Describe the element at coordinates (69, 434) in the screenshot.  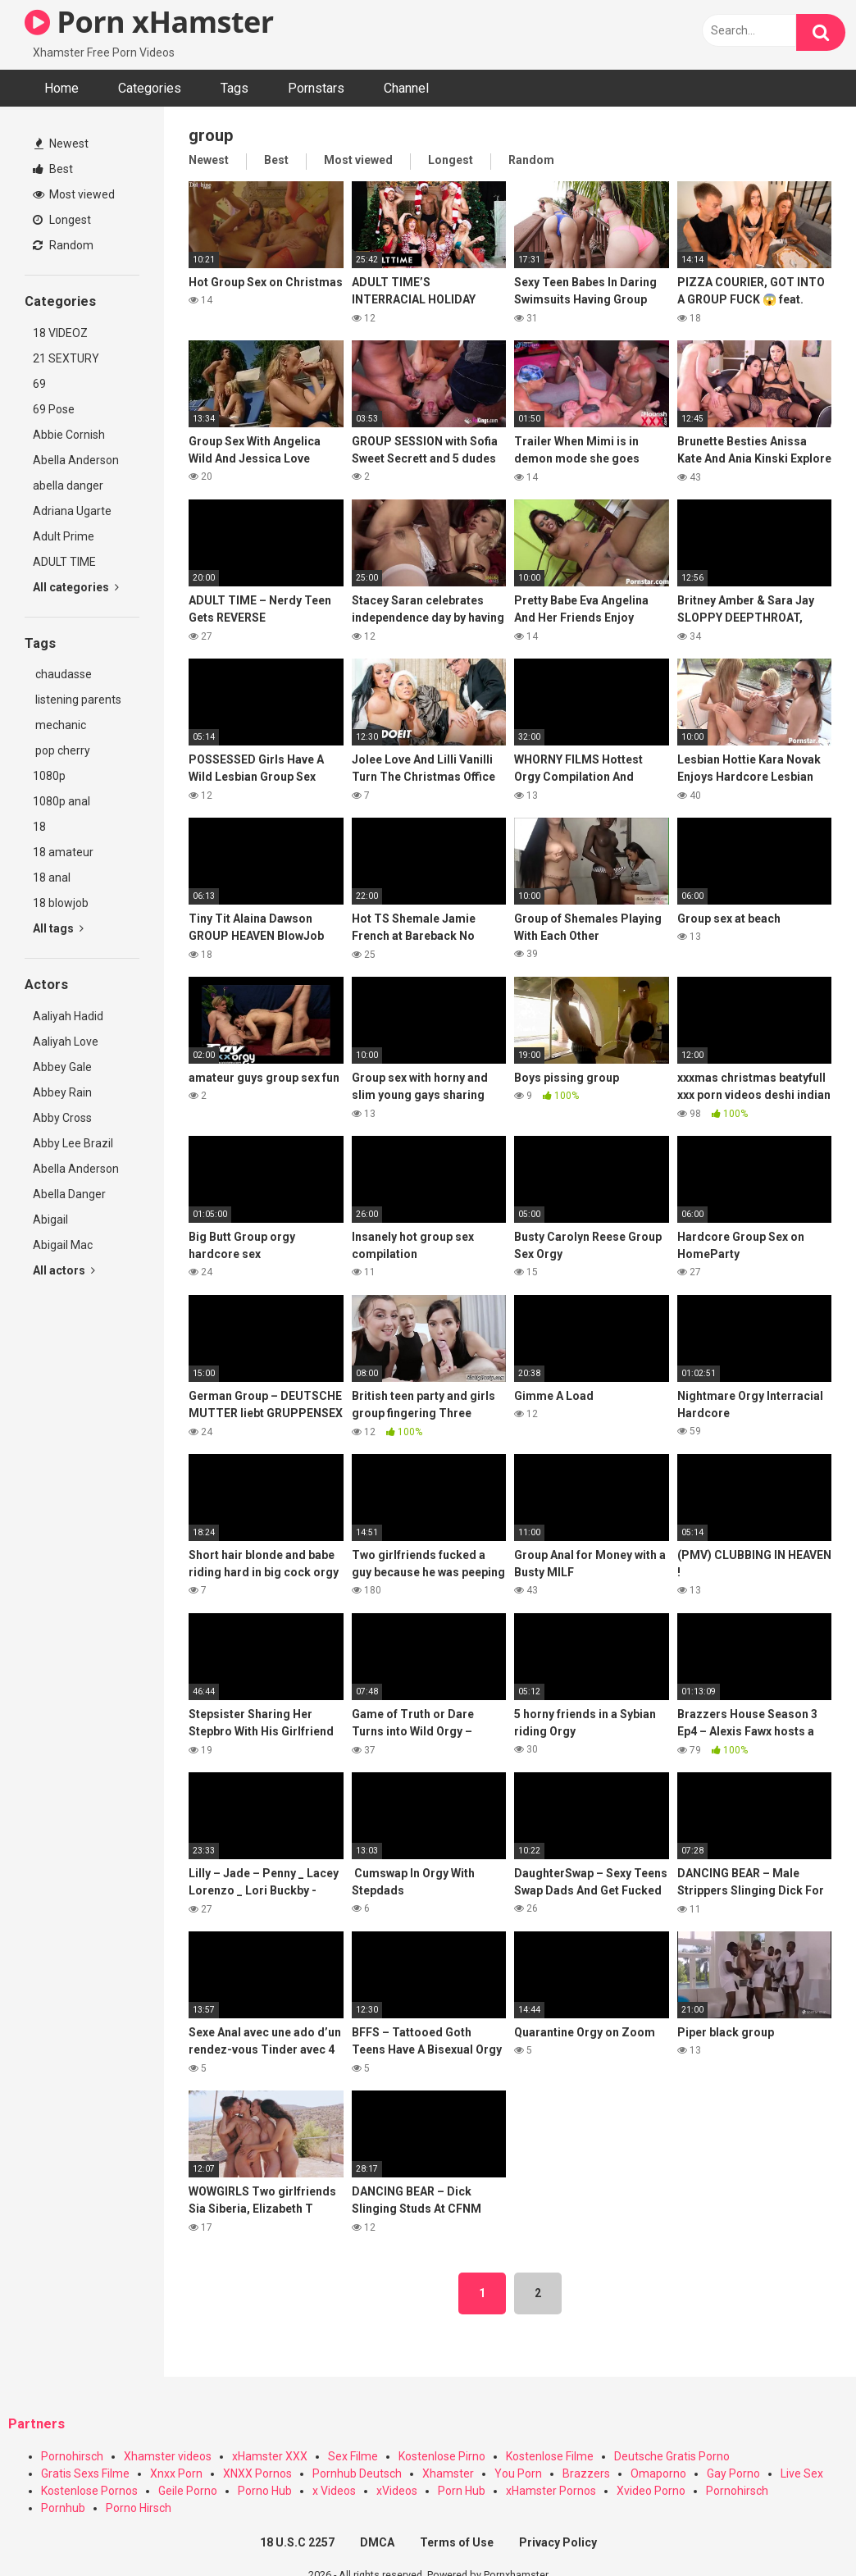
I see `Abbie Cornish` at that location.